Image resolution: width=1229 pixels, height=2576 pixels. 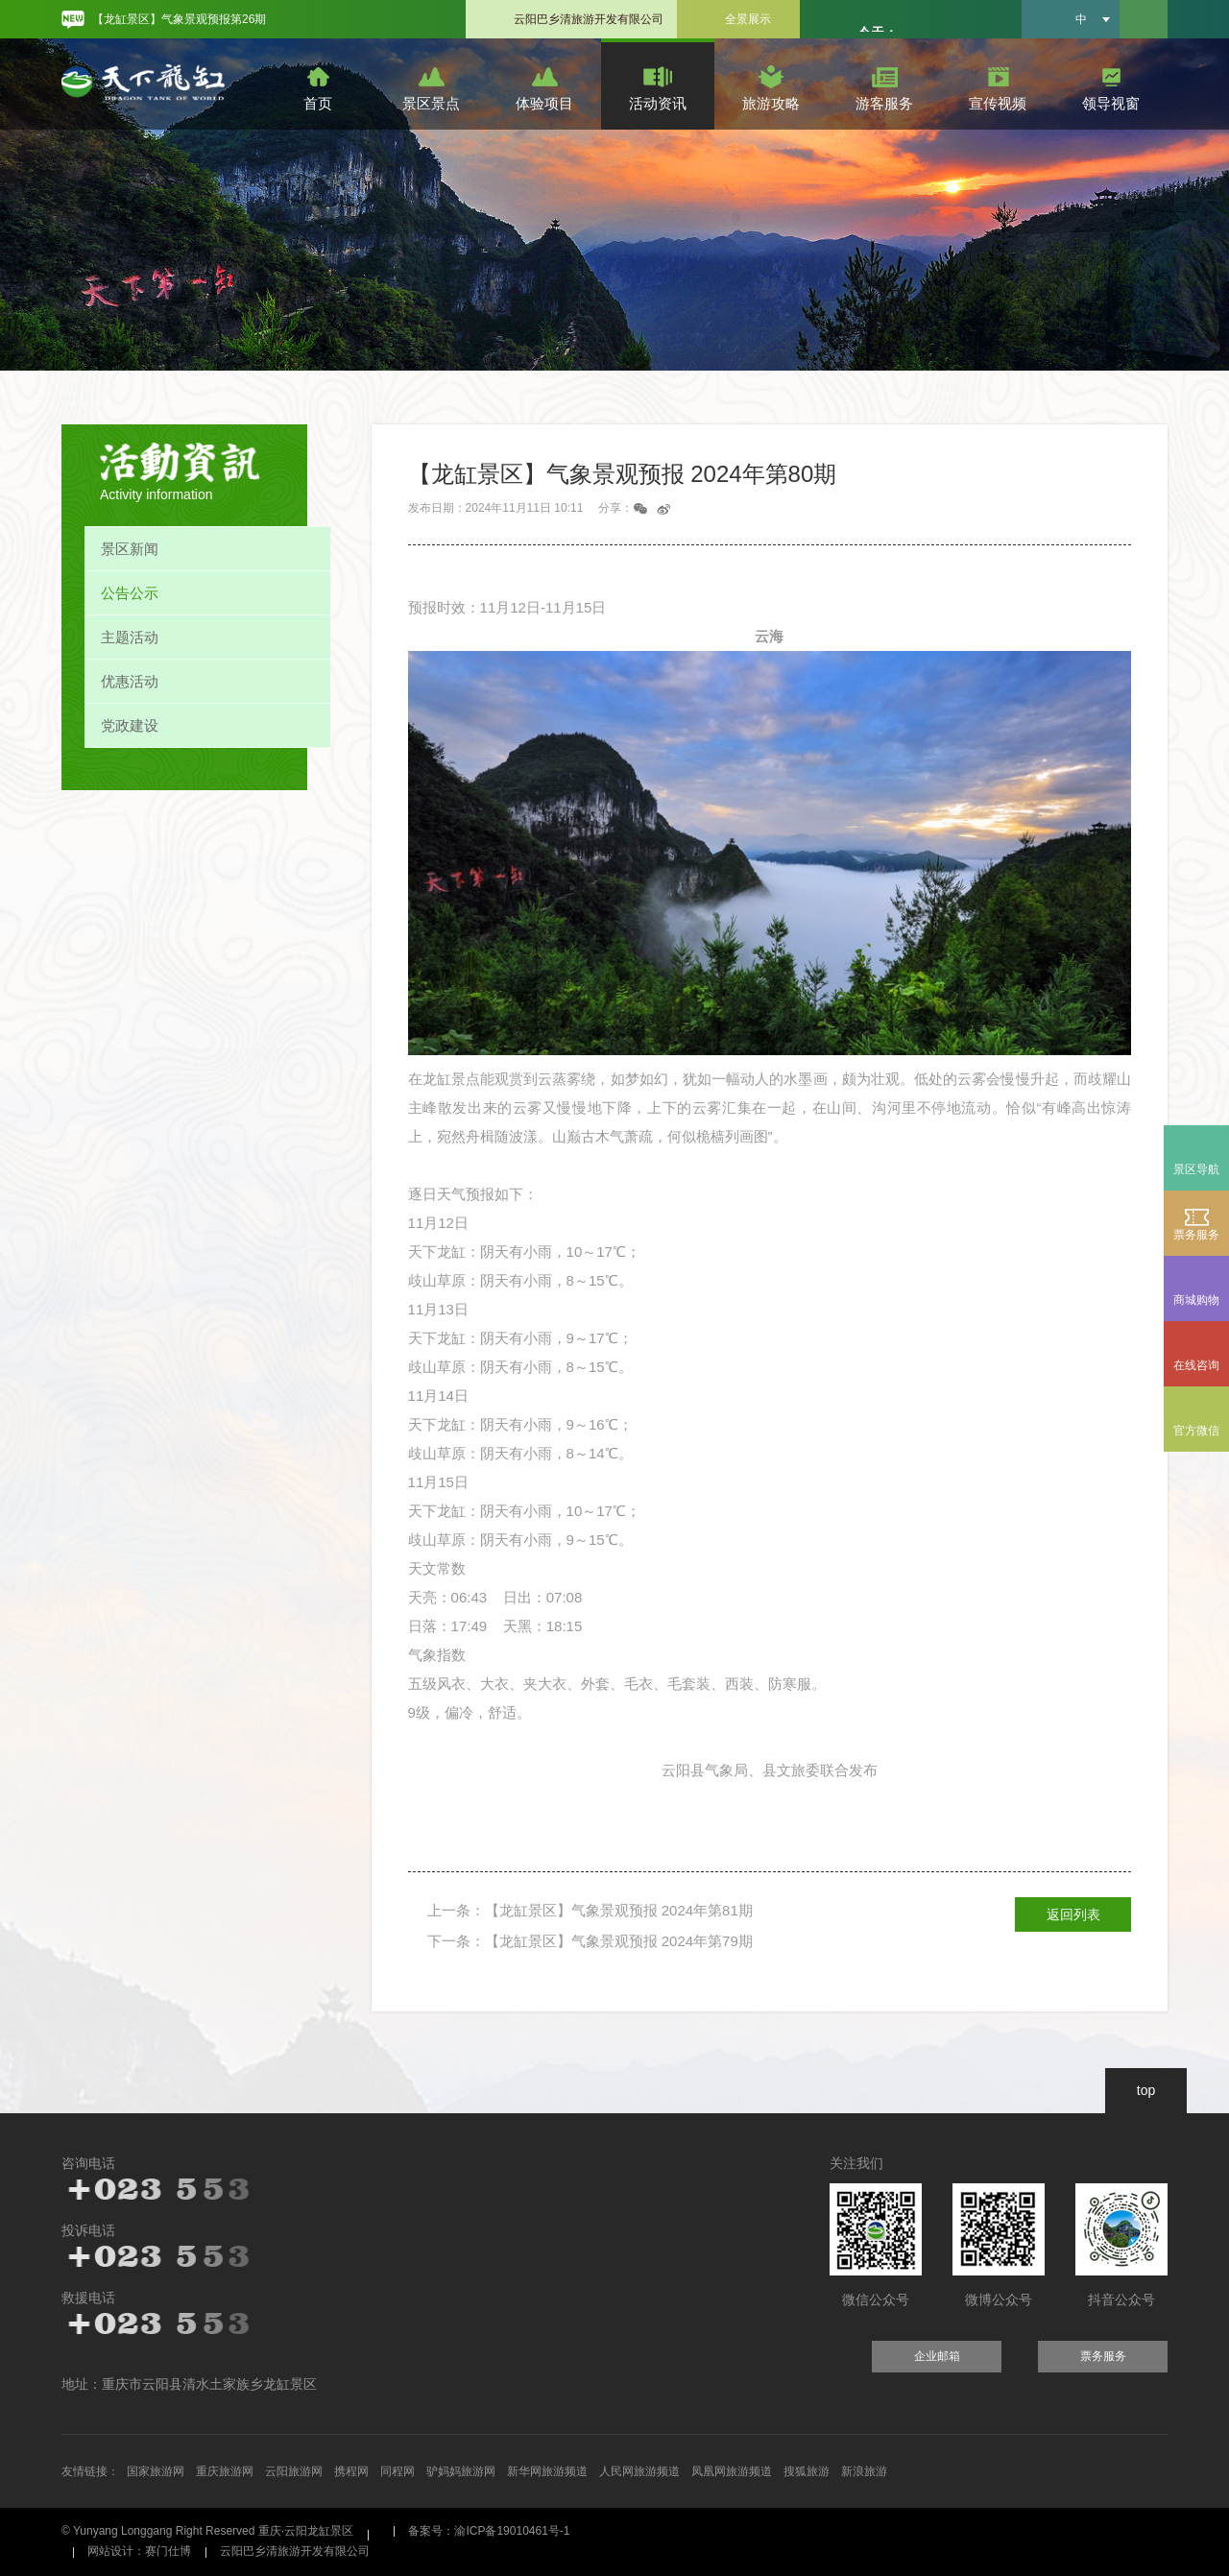 What do you see at coordinates (748, 19) in the screenshot?
I see `全景展示` at bounding box center [748, 19].